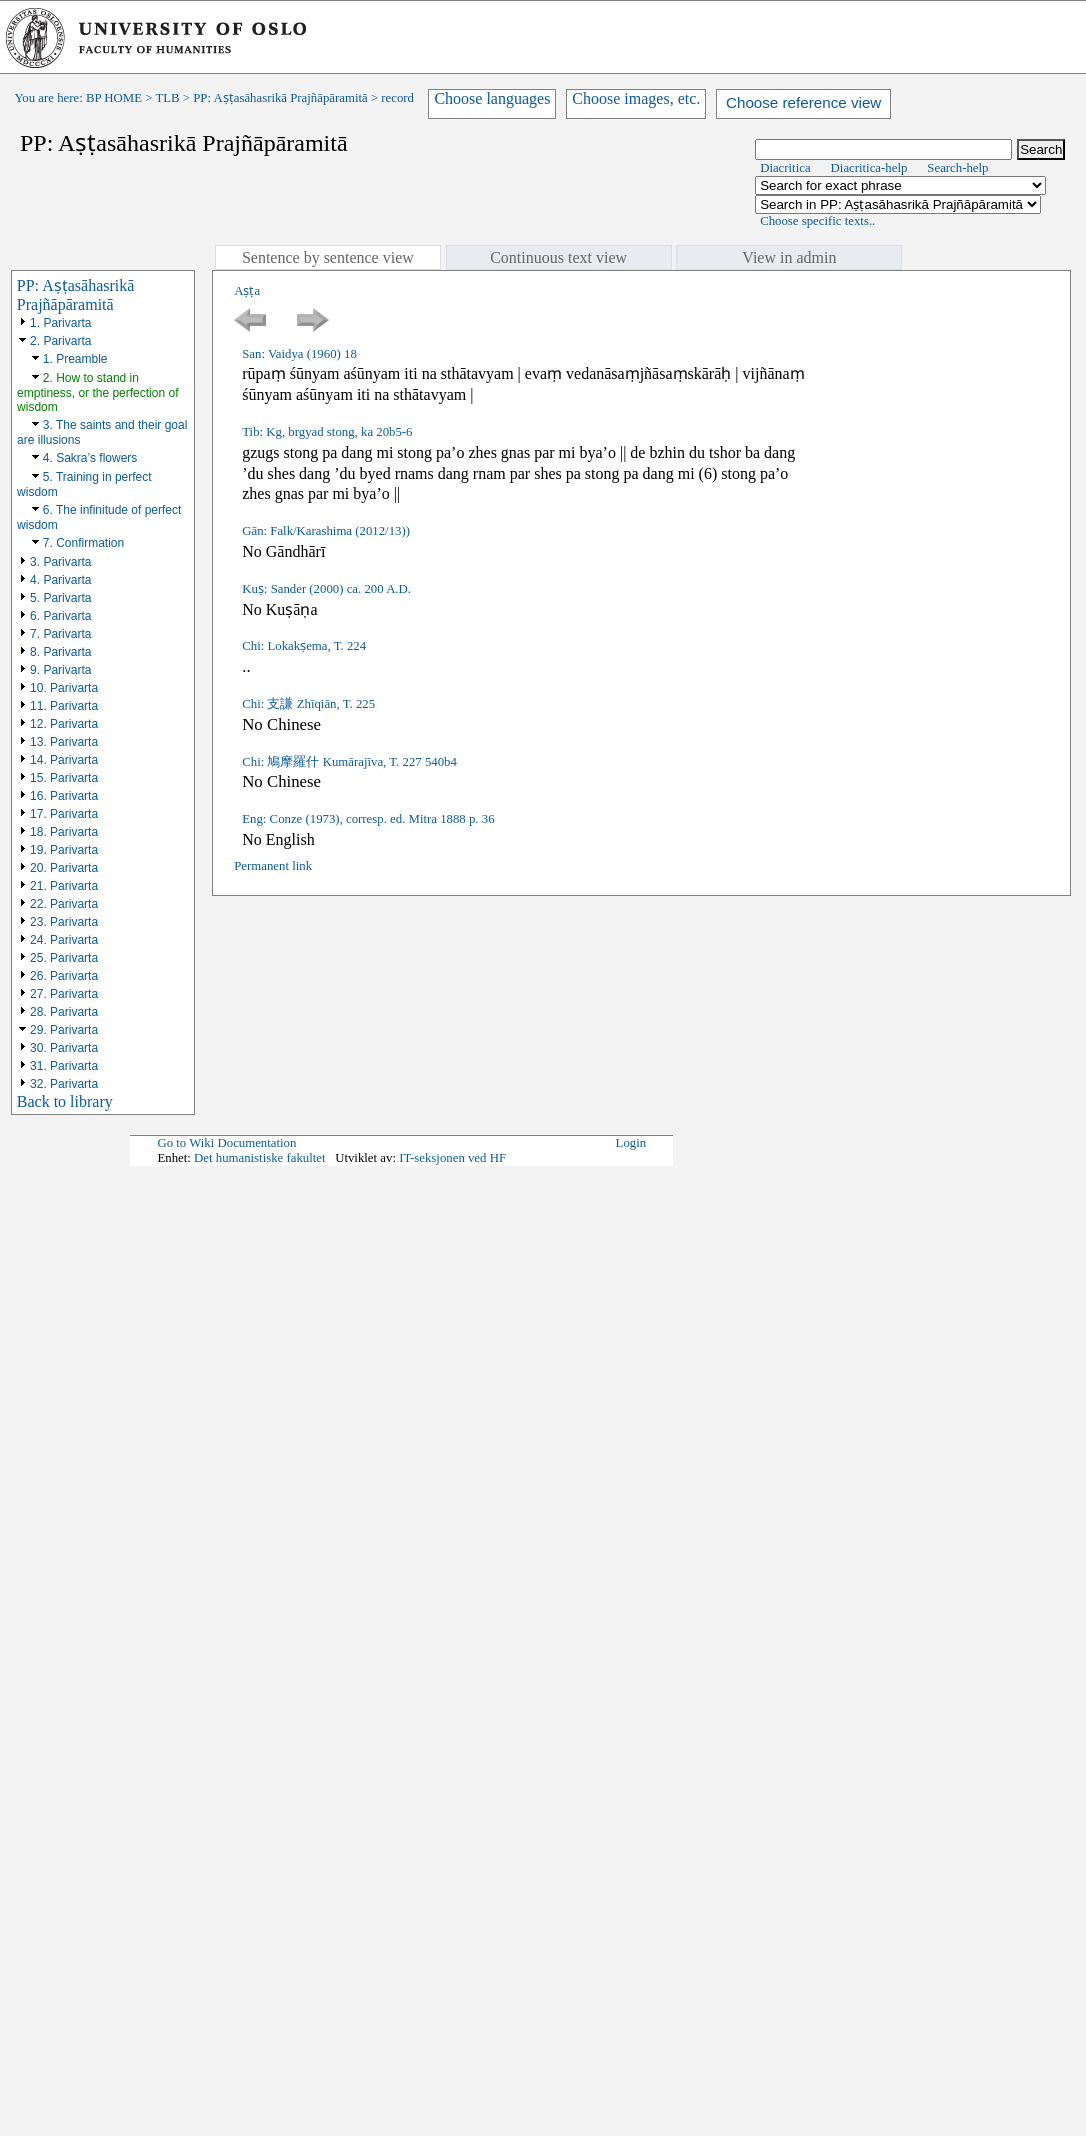  What do you see at coordinates (60, 634) in the screenshot?
I see `7. Parivarta` at bounding box center [60, 634].